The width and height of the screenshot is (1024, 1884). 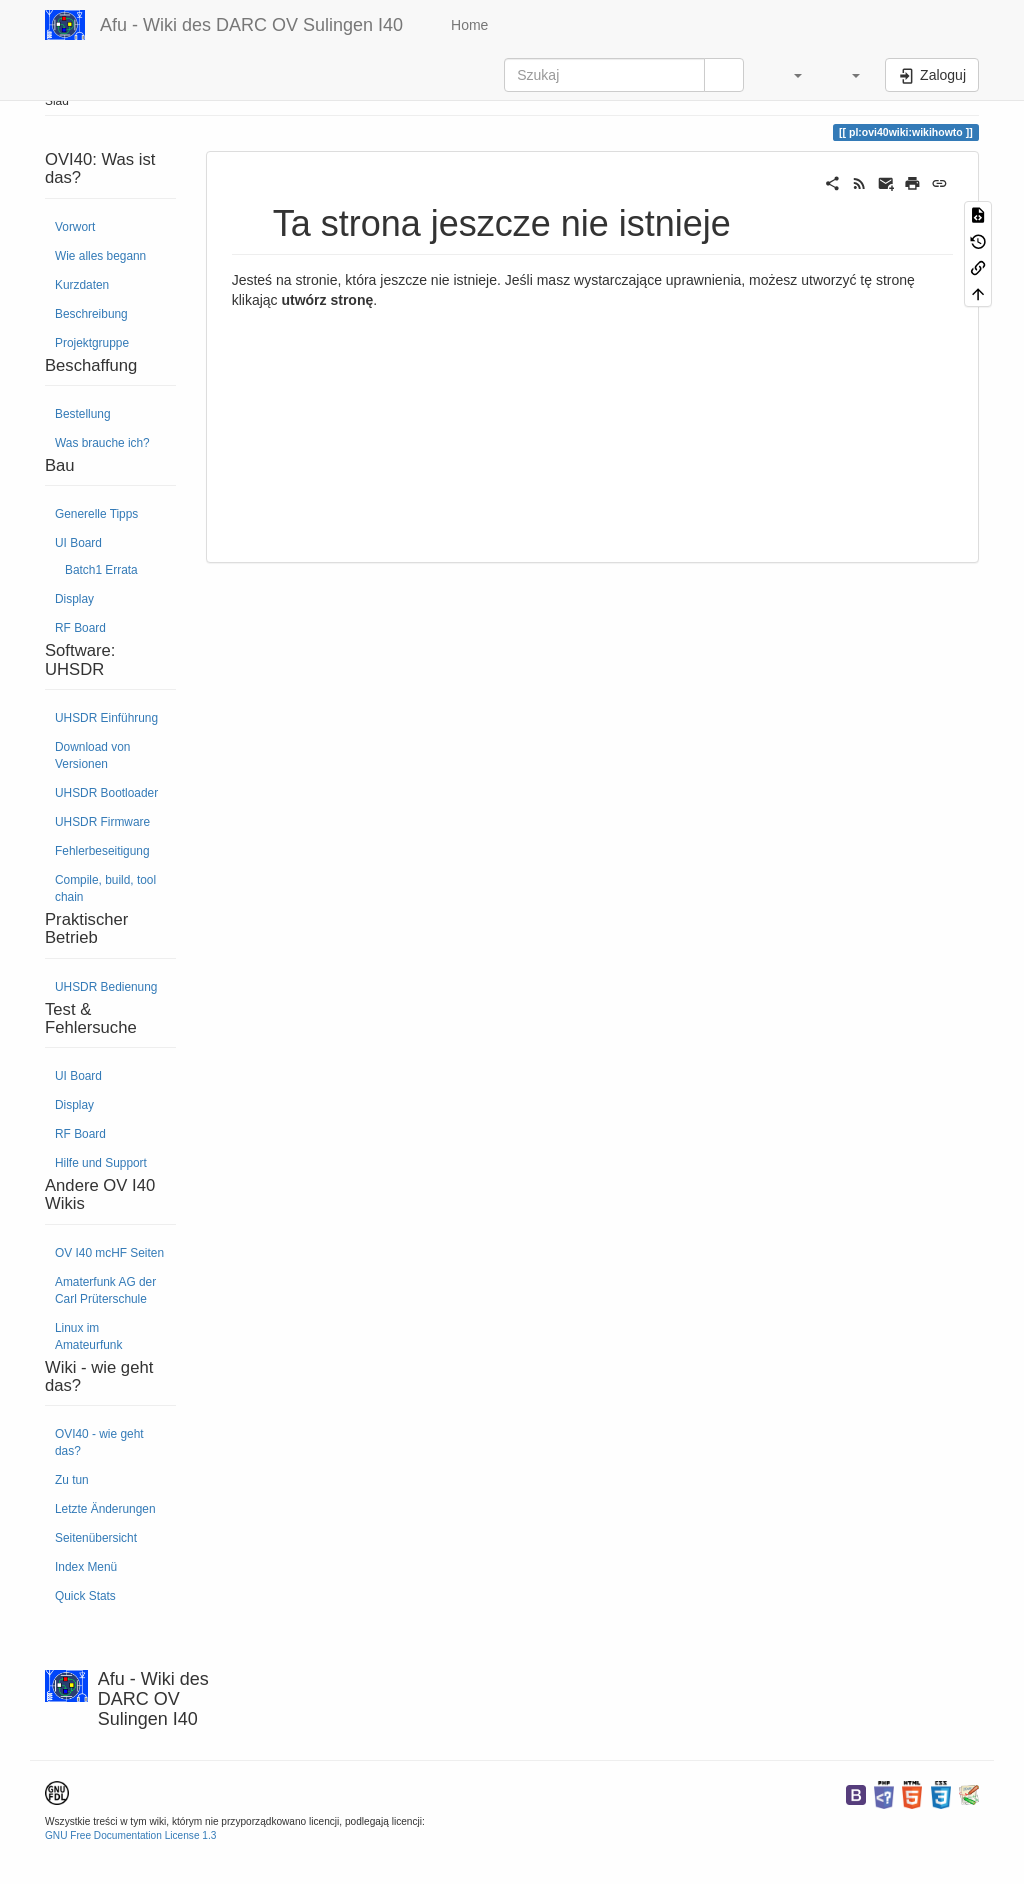 I want to click on UHSDR Firmware, so click(x=102, y=822).